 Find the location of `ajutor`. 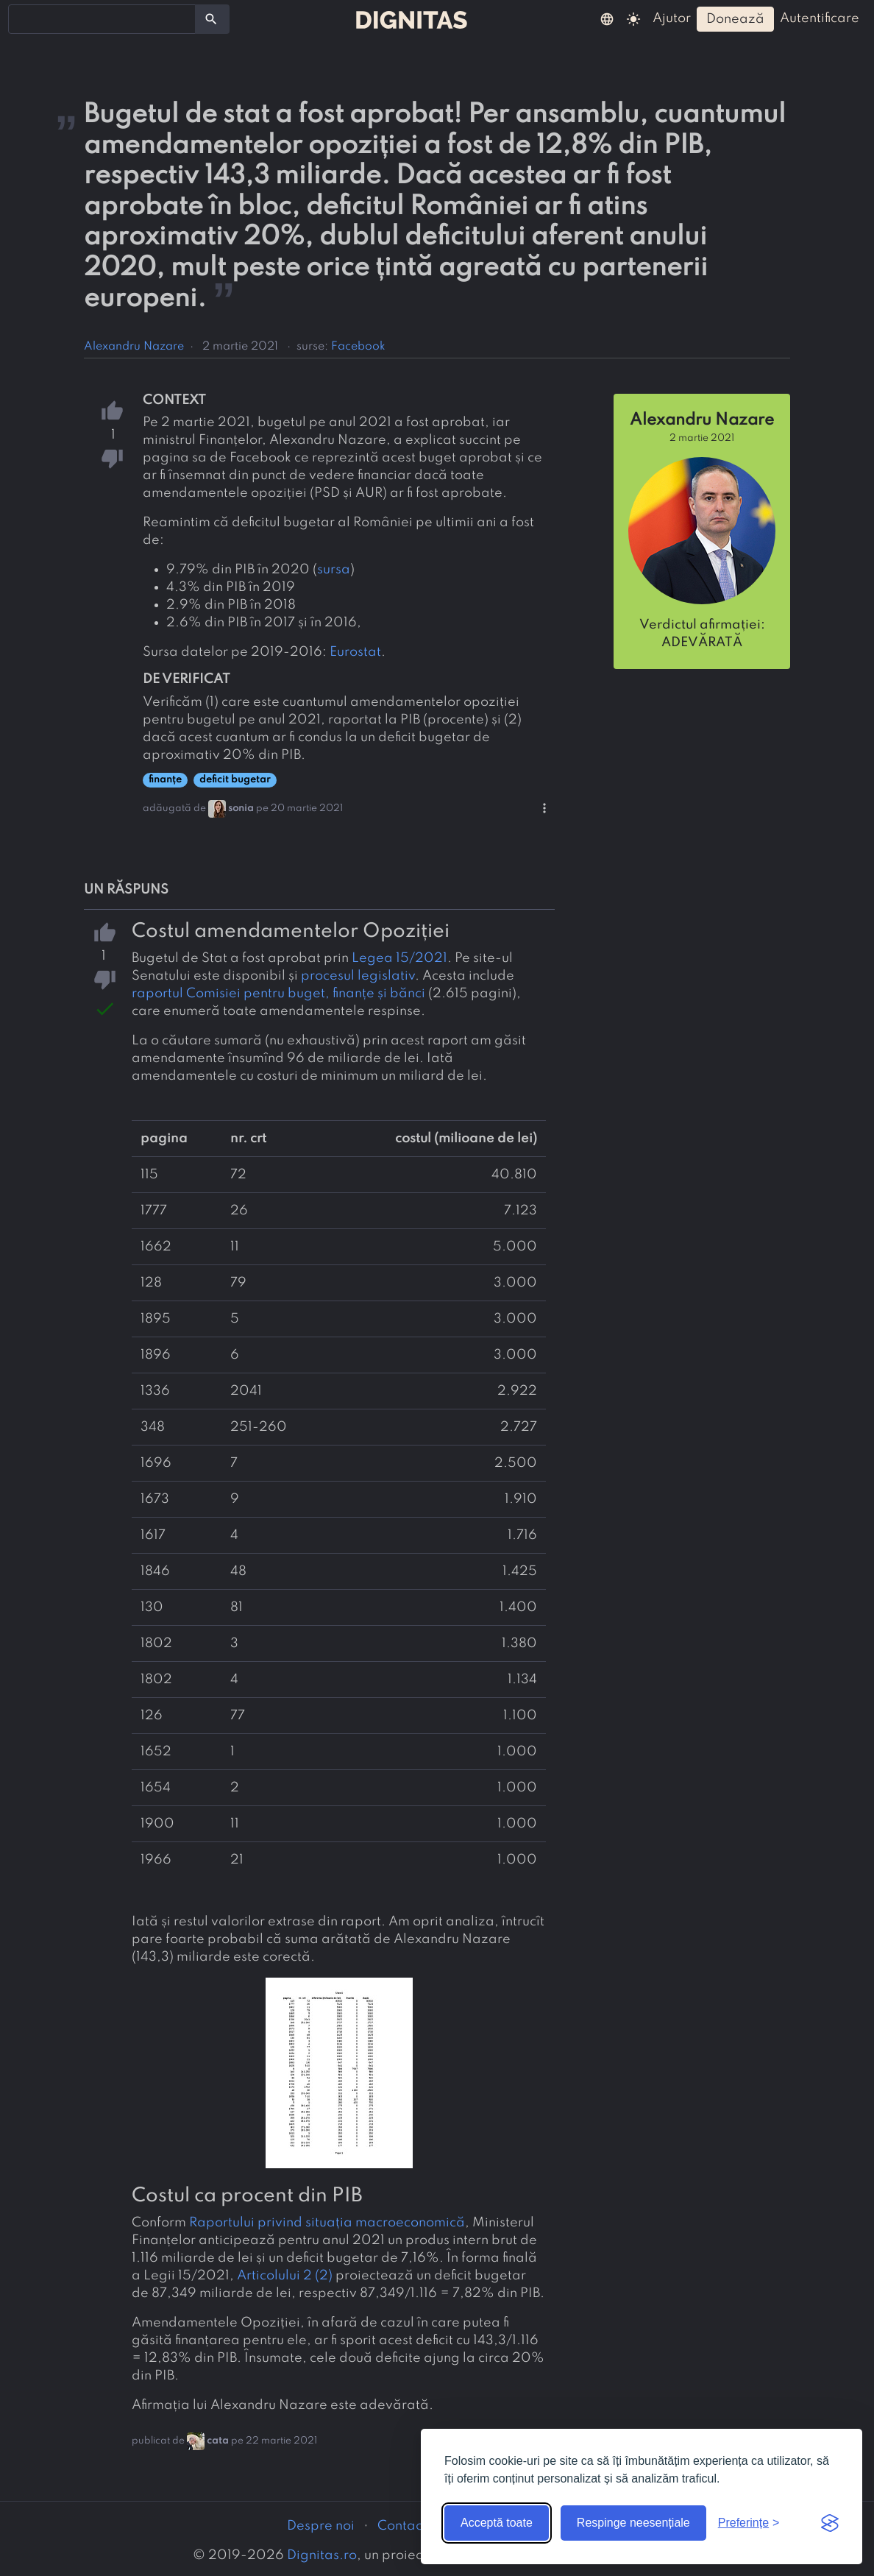

ajutor is located at coordinates (672, 18).